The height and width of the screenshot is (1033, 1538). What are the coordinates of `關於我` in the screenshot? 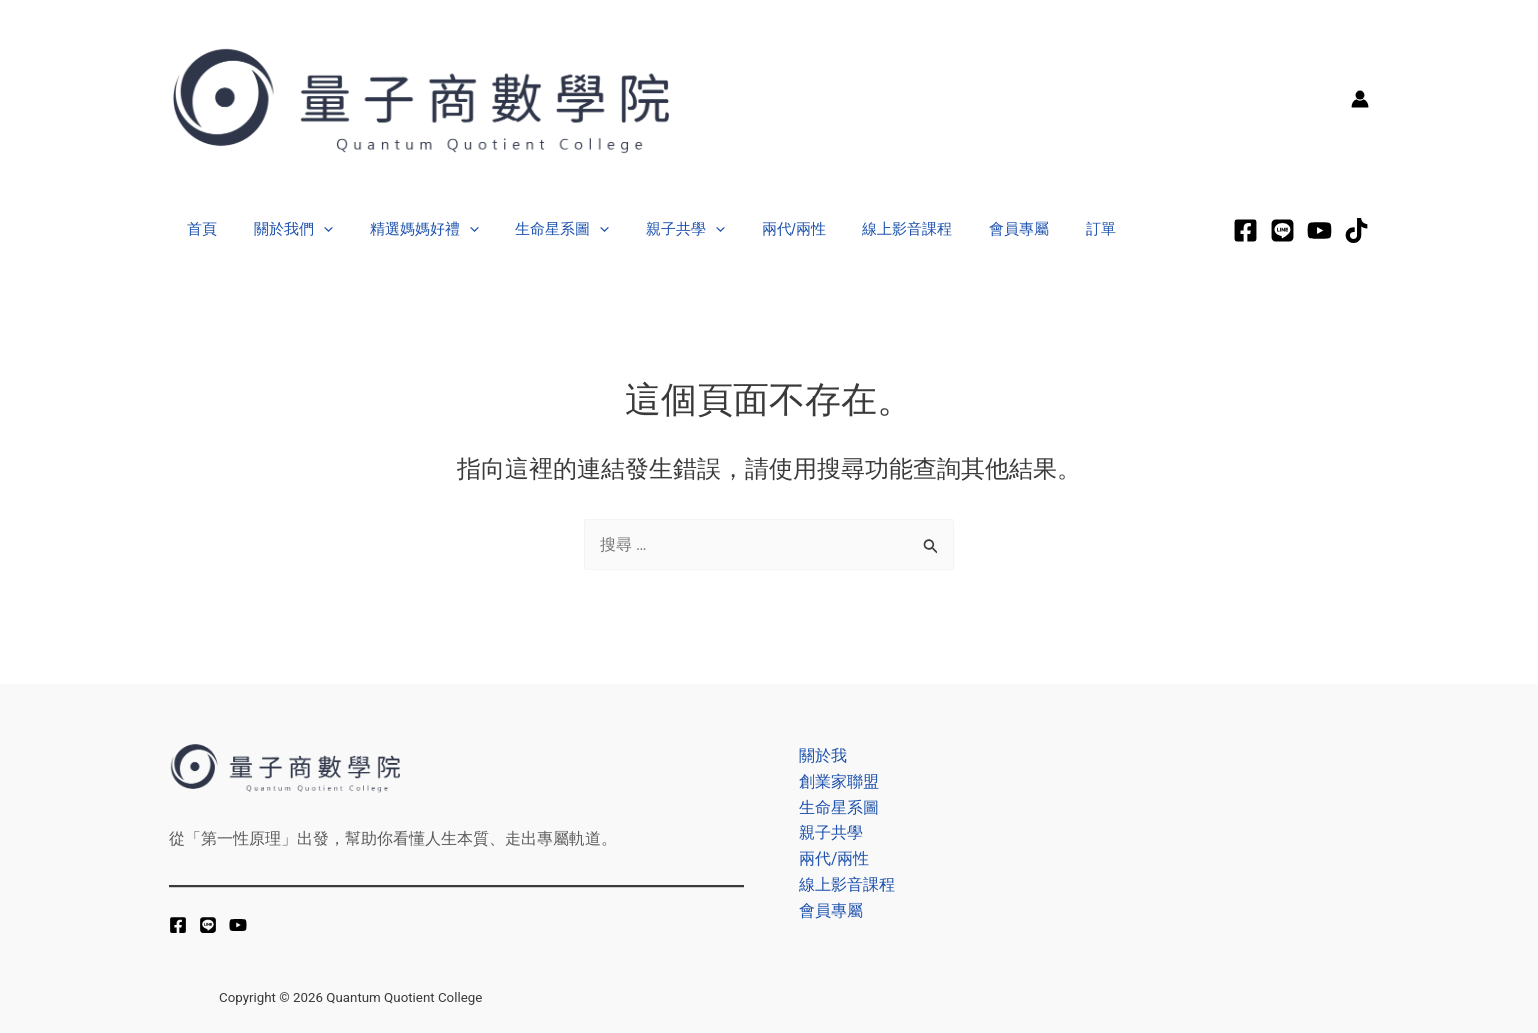 It's located at (818, 753).